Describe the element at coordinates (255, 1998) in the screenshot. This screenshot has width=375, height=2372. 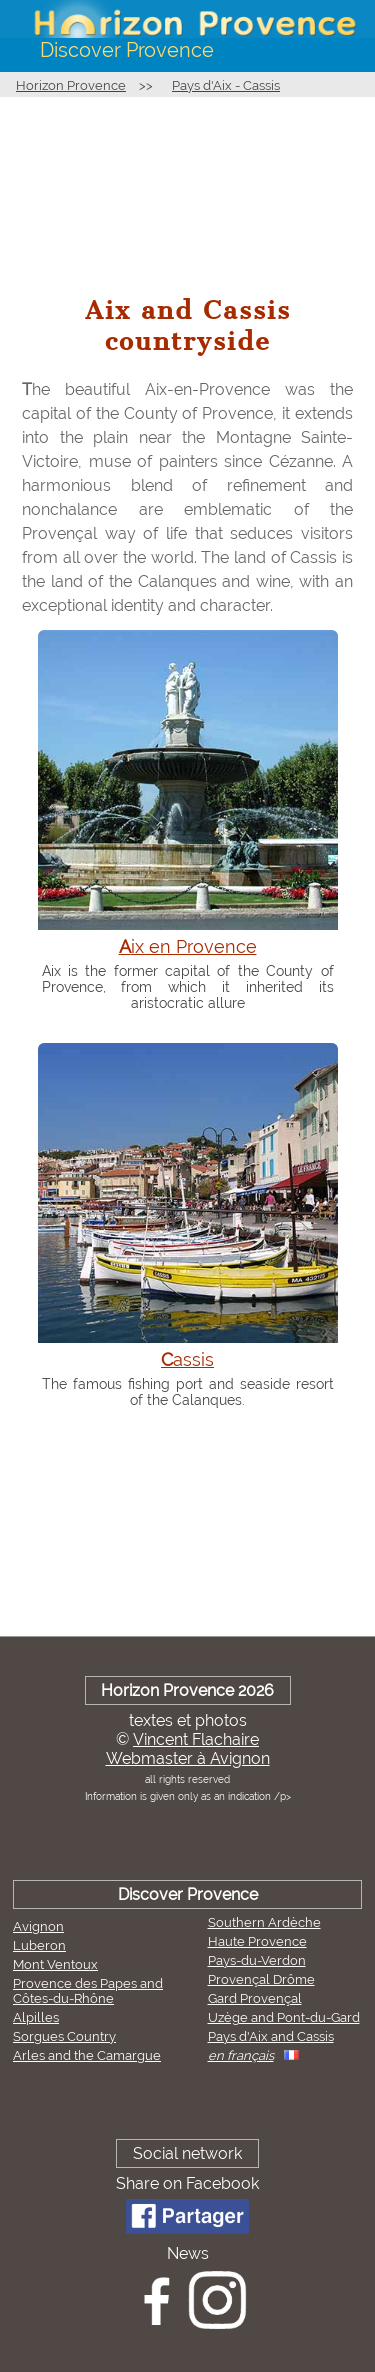
I see `Gard Provençal` at that location.